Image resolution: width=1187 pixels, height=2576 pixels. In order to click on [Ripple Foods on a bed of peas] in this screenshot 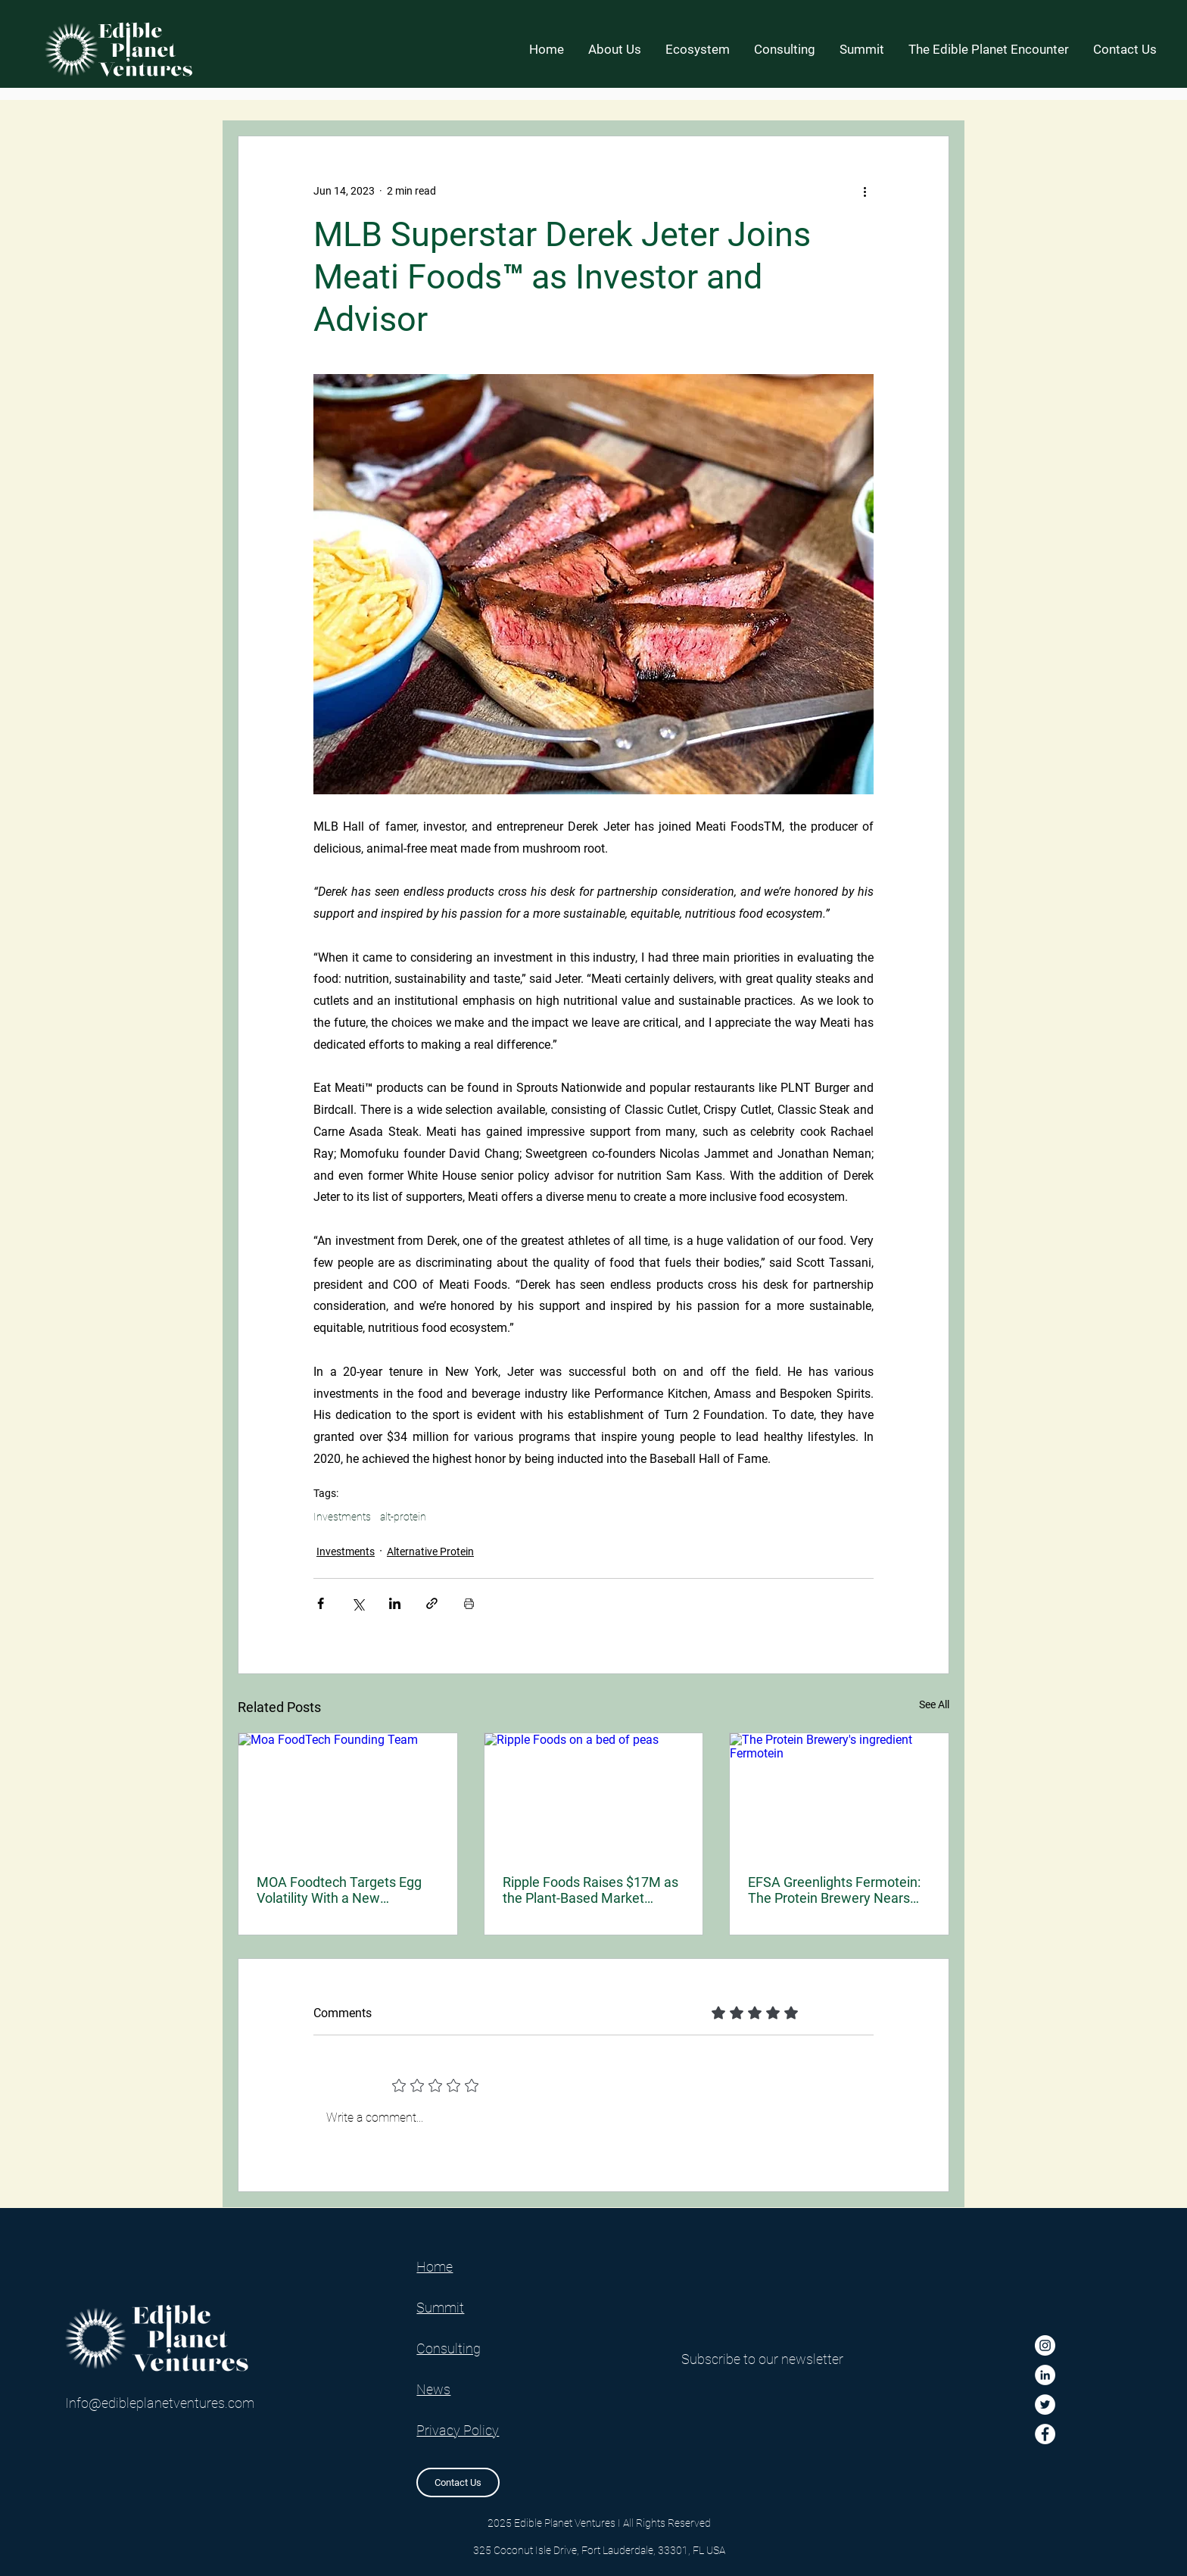, I will do `click(593, 1794)`.